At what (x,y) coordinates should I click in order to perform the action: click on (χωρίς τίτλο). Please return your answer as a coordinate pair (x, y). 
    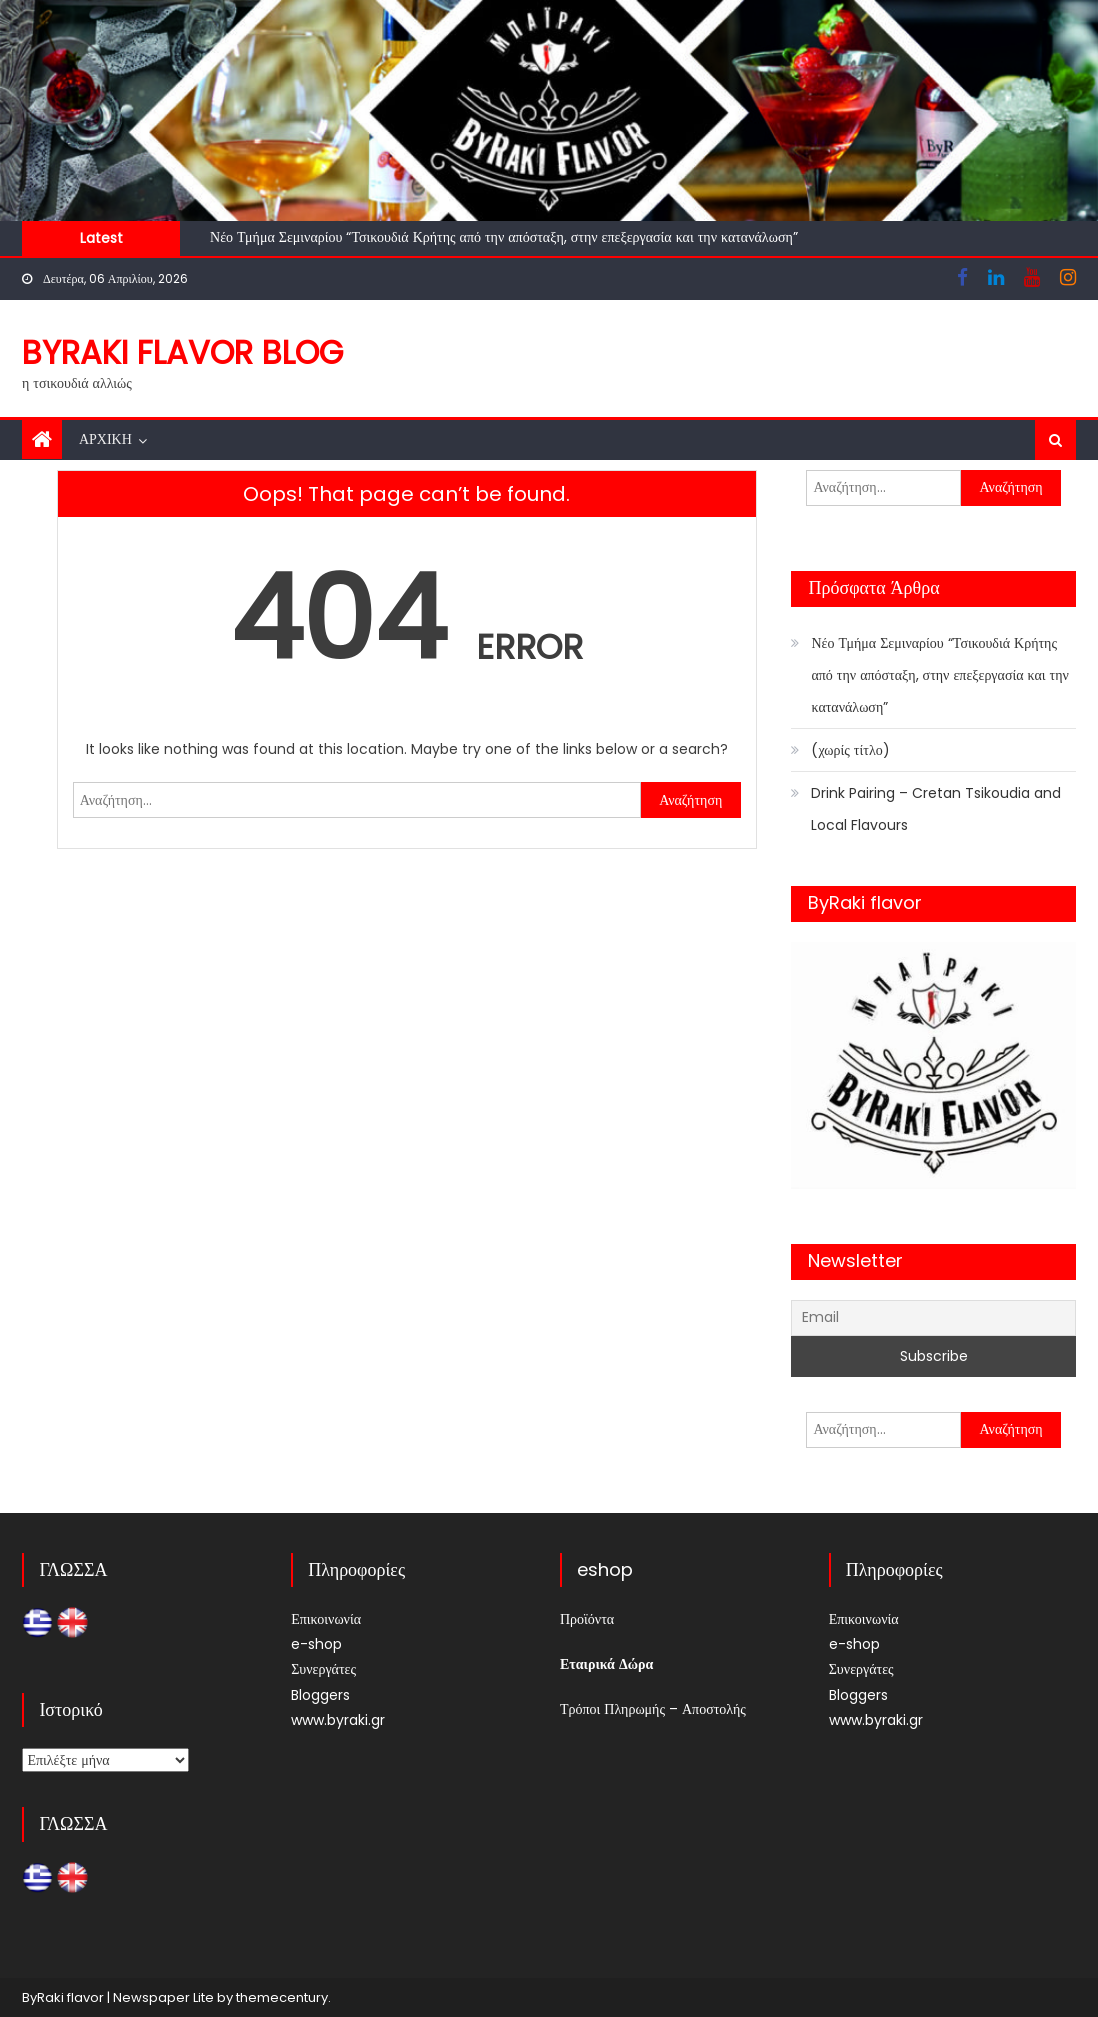
    Looking at the image, I should click on (850, 750).